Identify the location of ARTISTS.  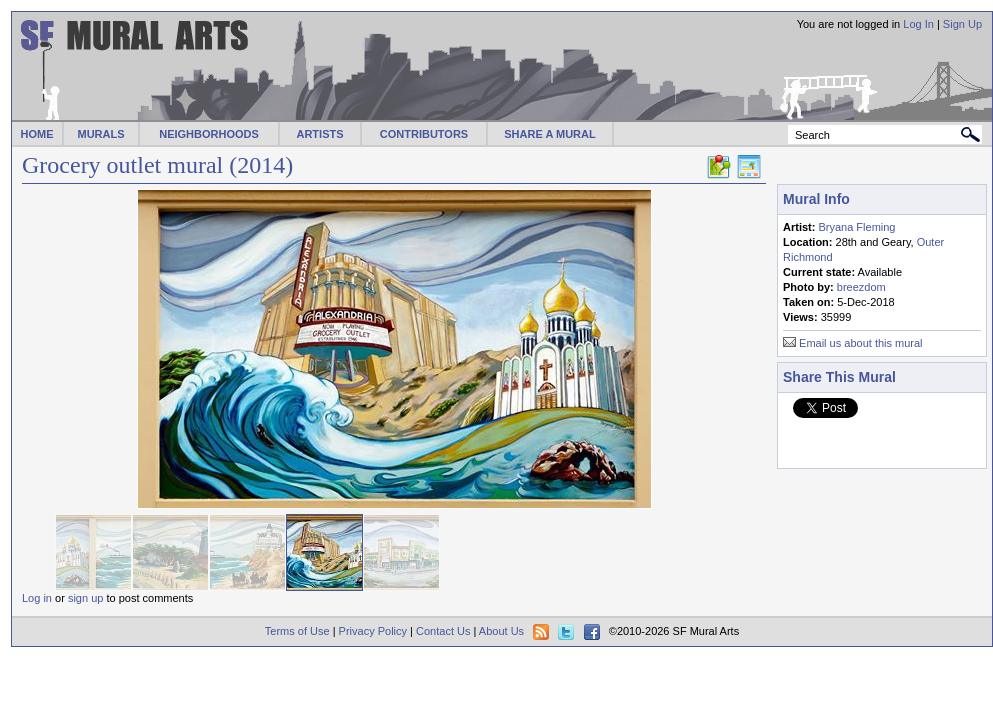
(319, 134).